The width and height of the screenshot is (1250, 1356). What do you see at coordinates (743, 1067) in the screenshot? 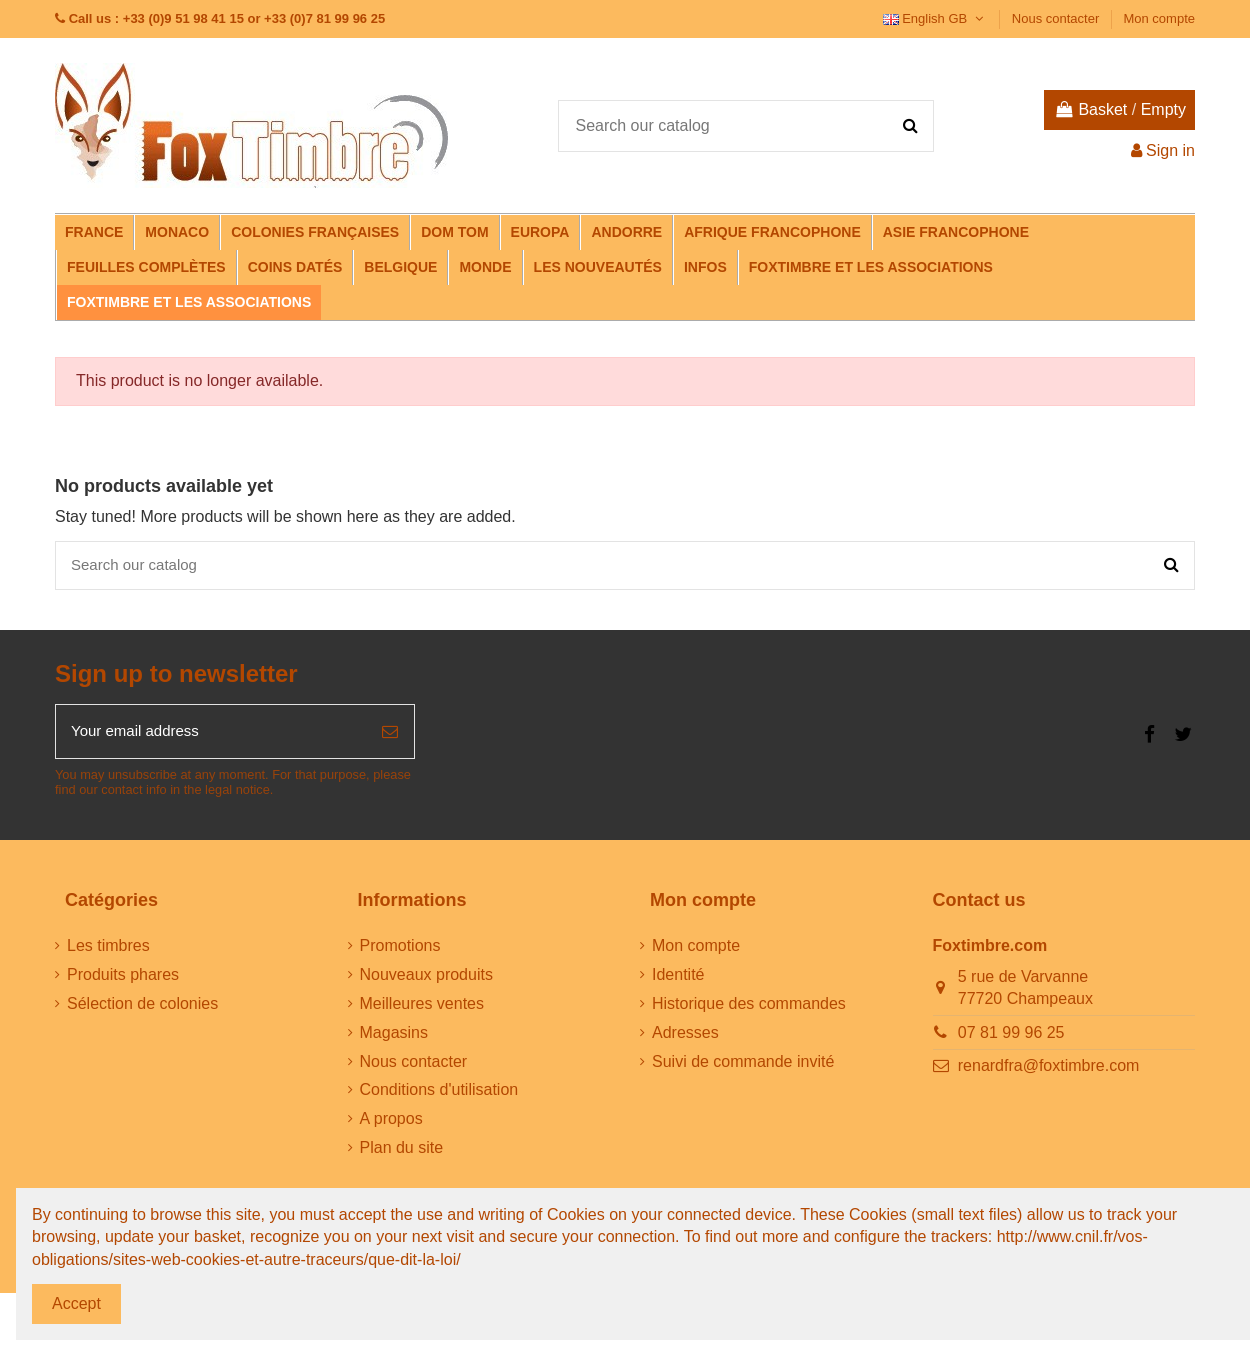
I see `Suivi de commande invité` at bounding box center [743, 1067].